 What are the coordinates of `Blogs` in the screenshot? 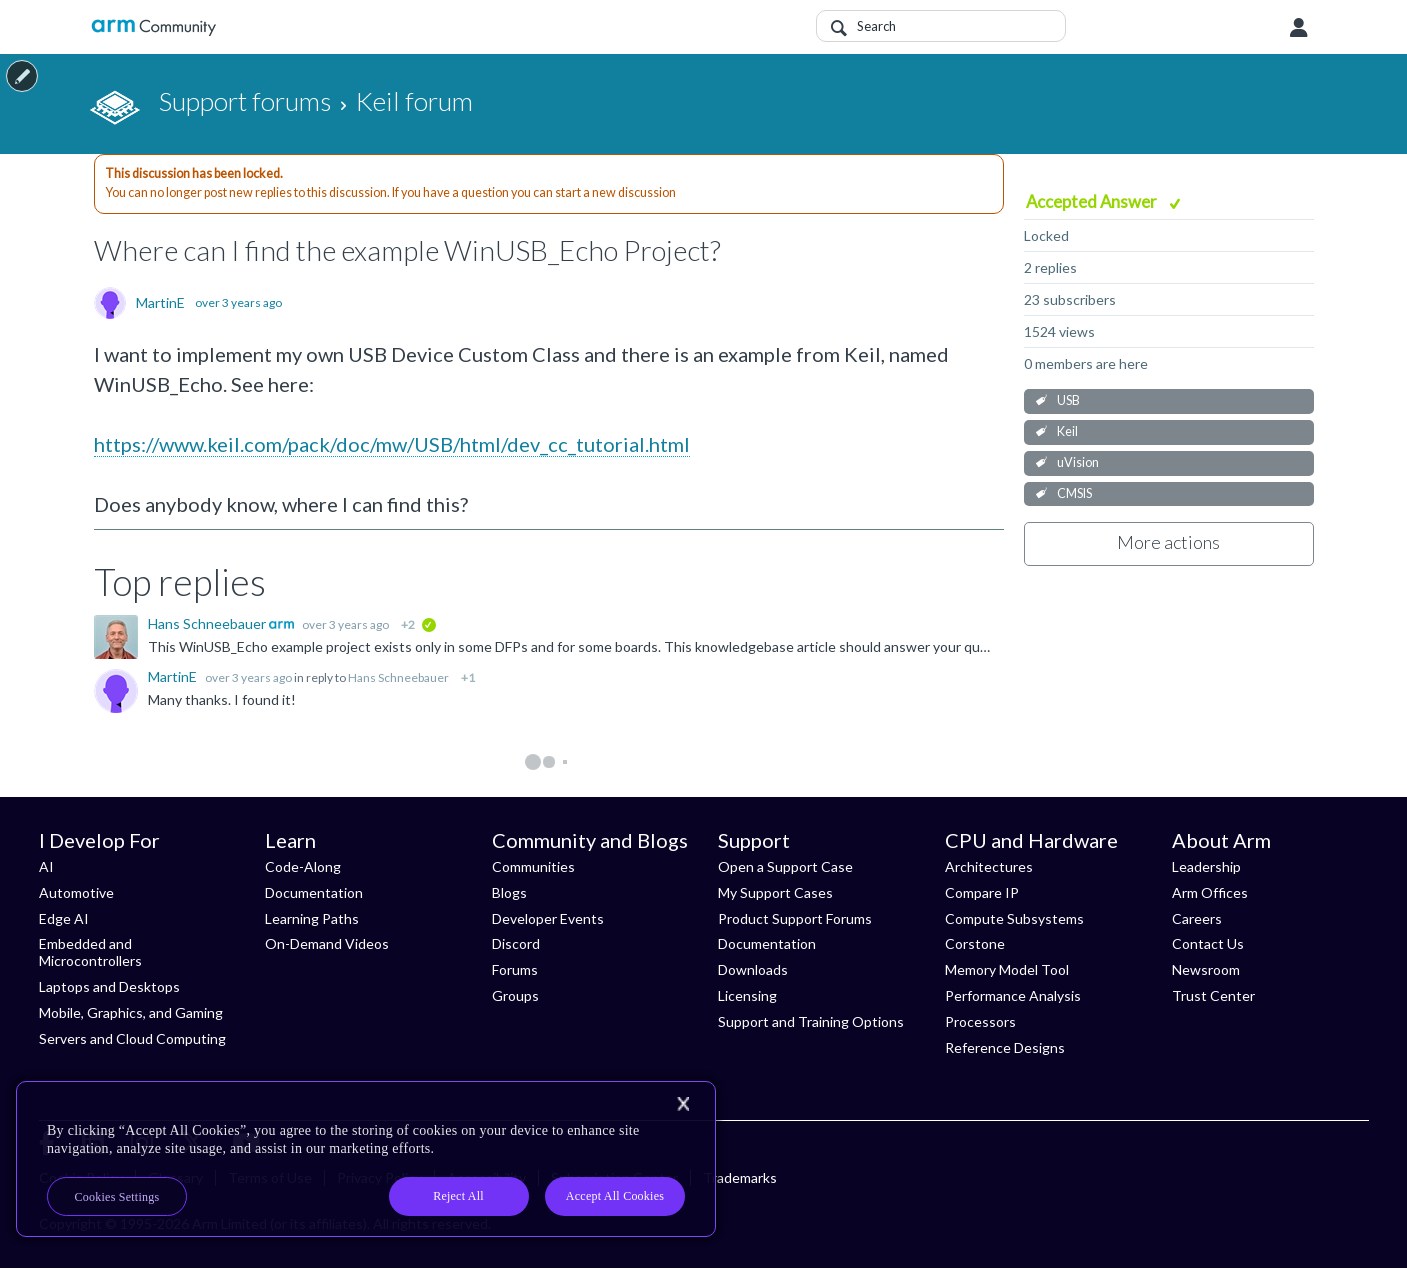 It's located at (509, 892).